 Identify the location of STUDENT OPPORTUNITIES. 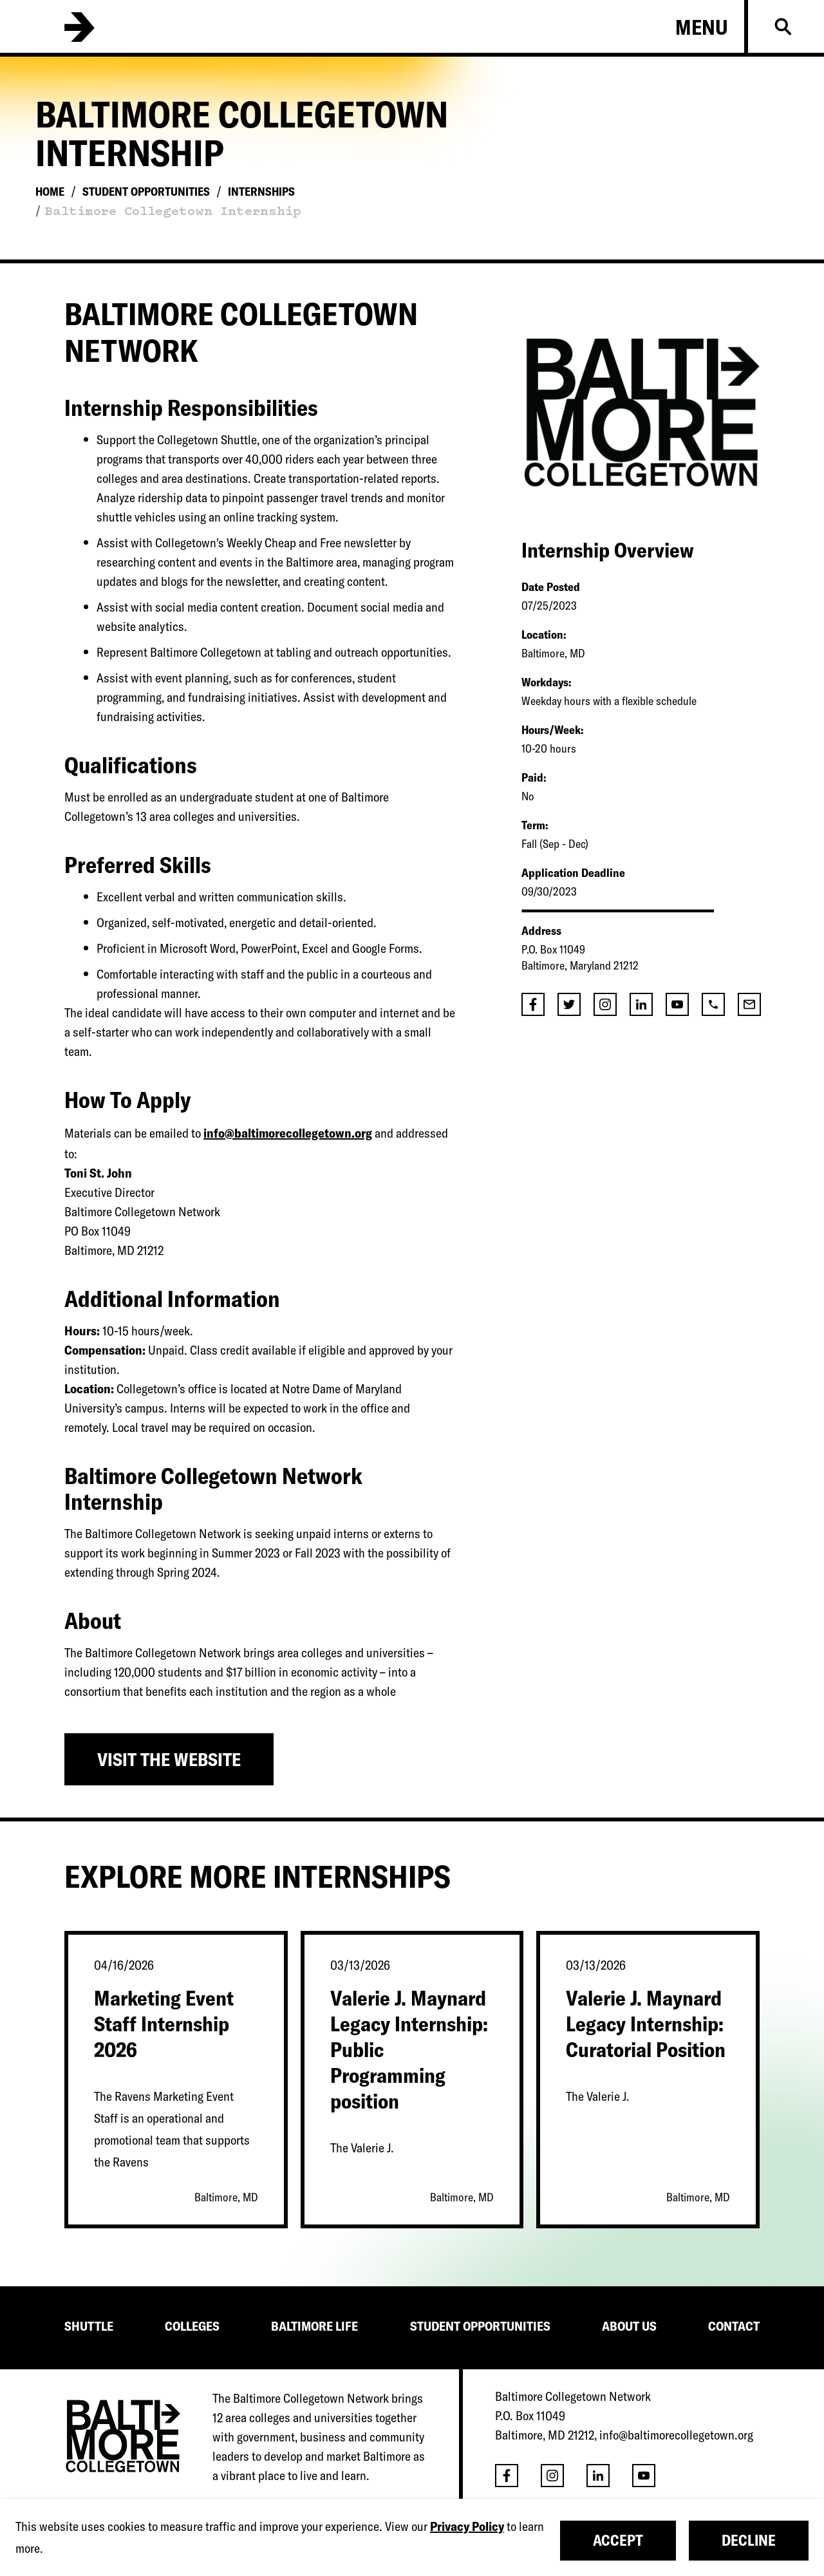
(480, 2326).